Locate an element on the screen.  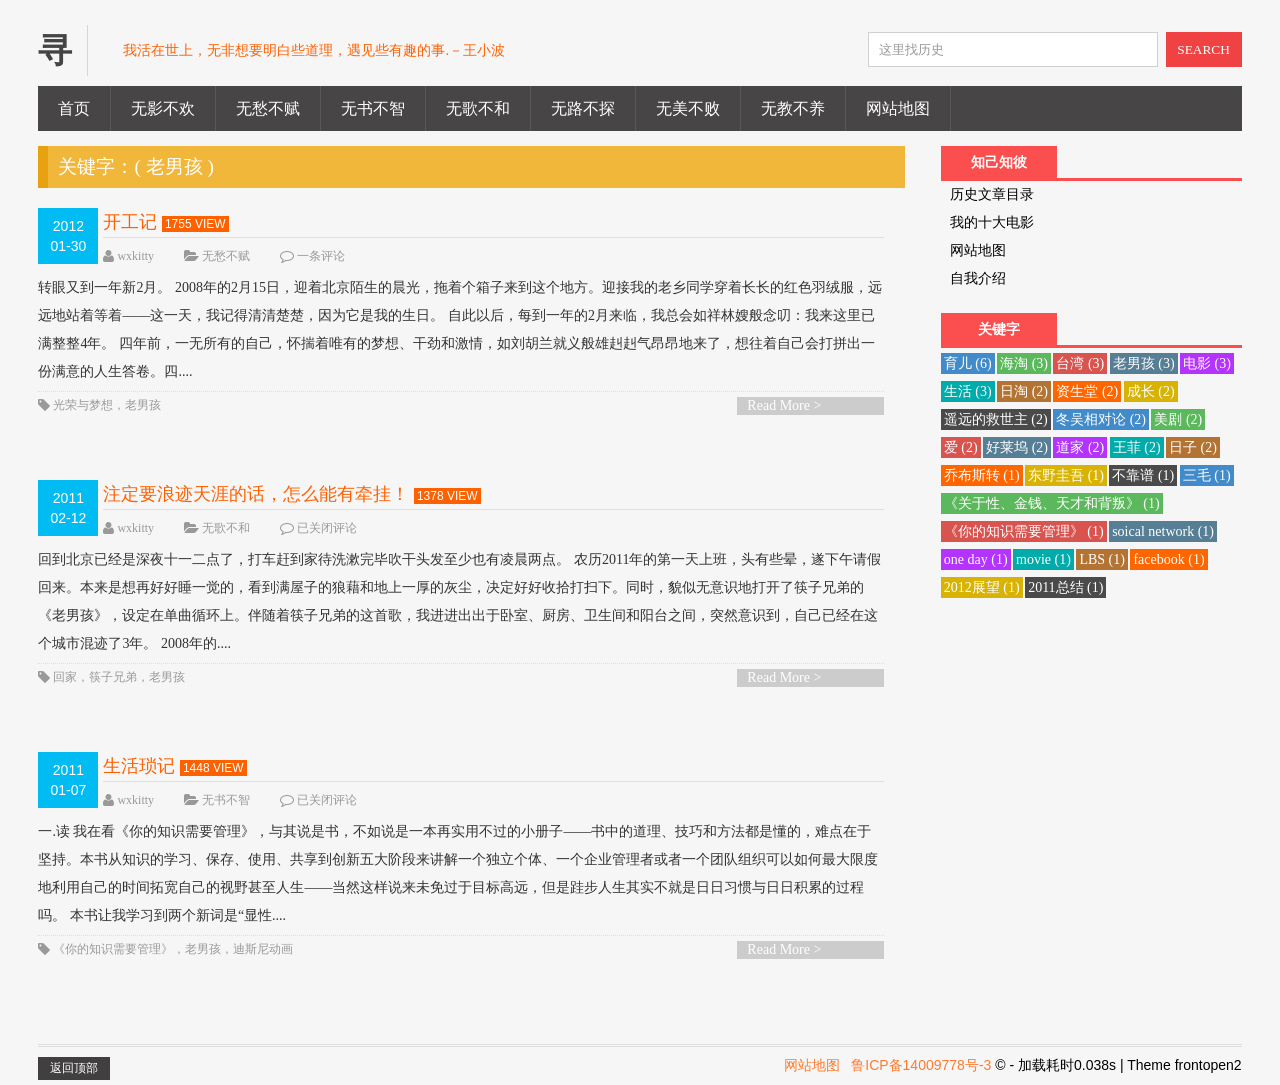
网站地图 is located at coordinates (898, 108).